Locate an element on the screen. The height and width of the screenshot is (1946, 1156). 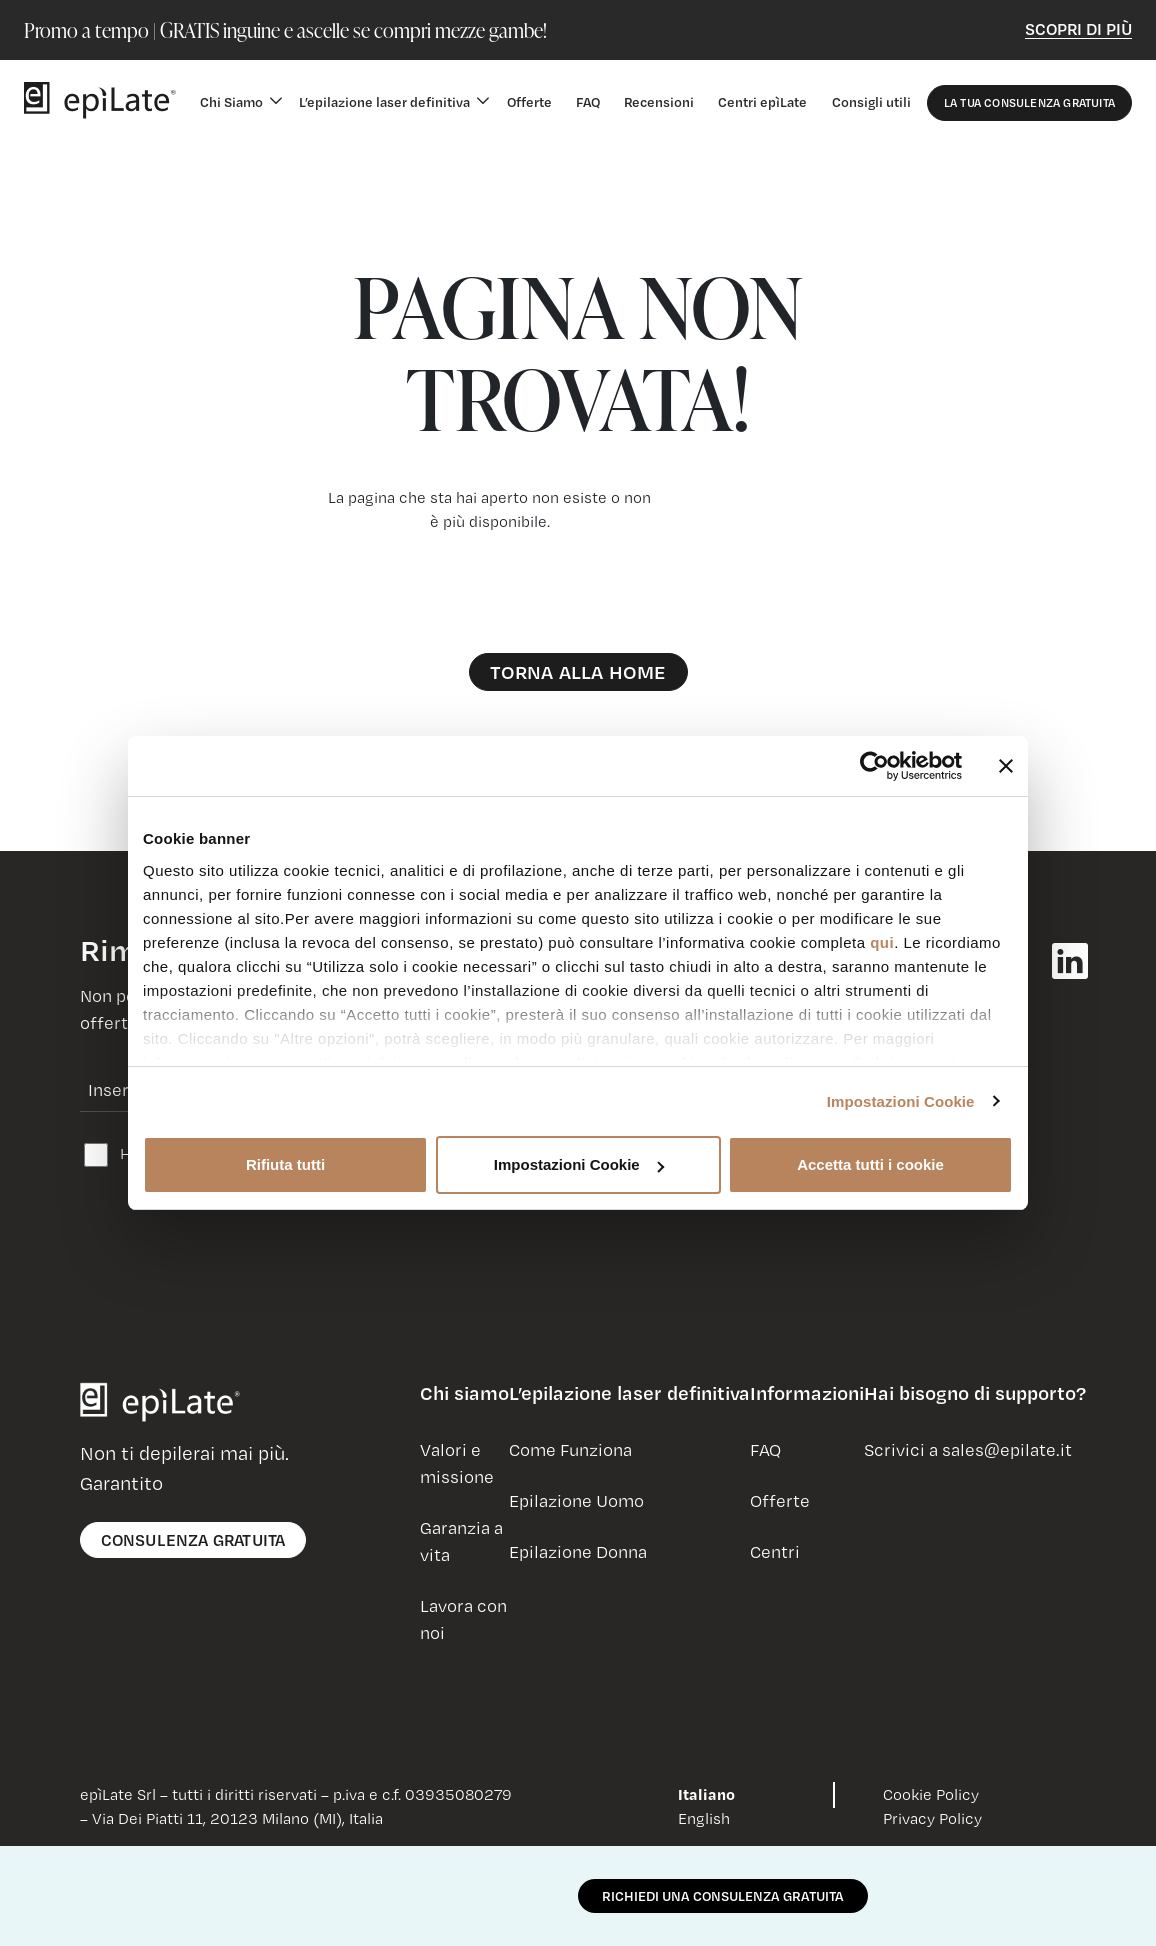
Impostazioni Cookie is located at coordinates (901, 1101).